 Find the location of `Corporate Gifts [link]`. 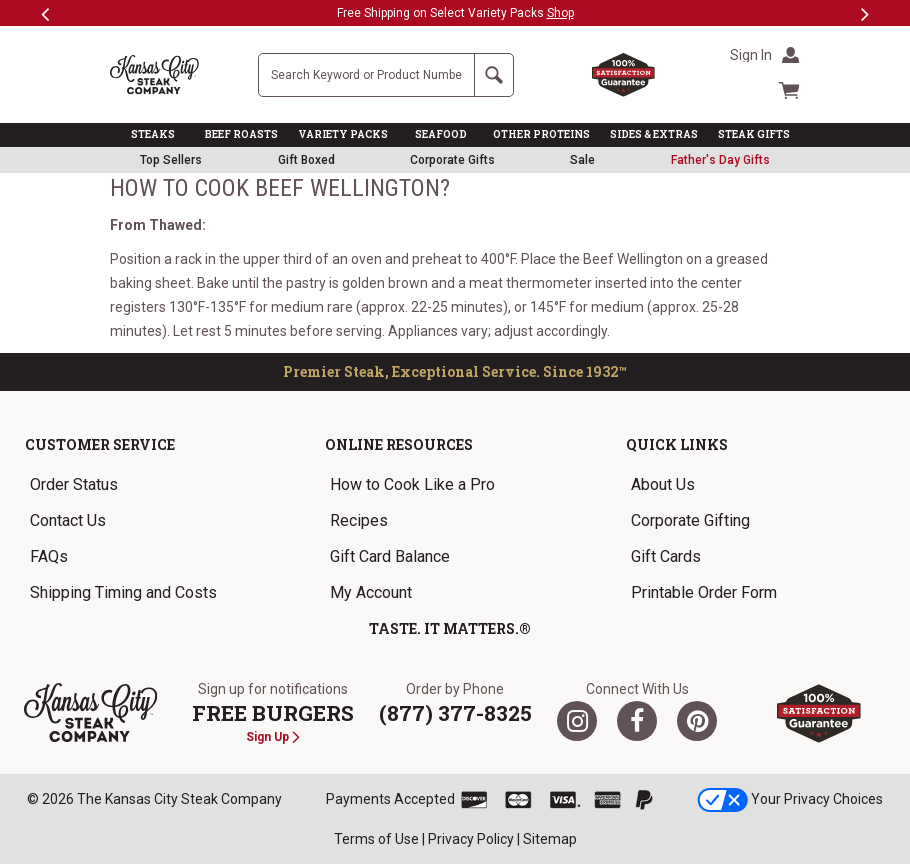

Corporate Gifts [link] is located at coordinates (452, 160).